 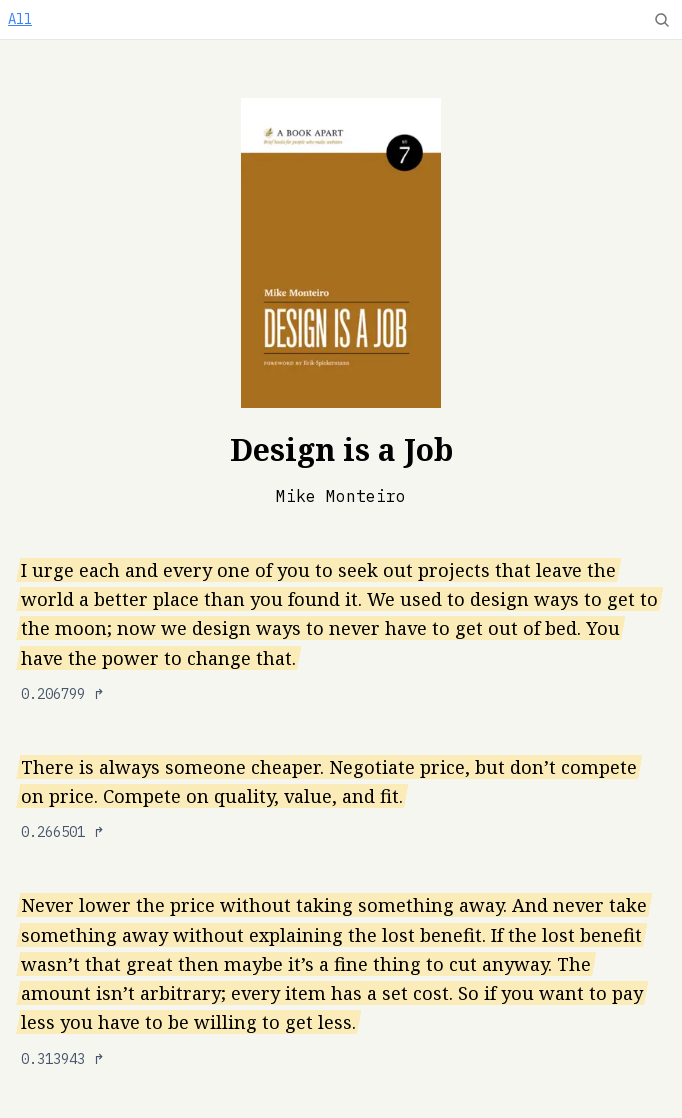 I want to click on 0.206799 ↱, so click(x=63, y=694).